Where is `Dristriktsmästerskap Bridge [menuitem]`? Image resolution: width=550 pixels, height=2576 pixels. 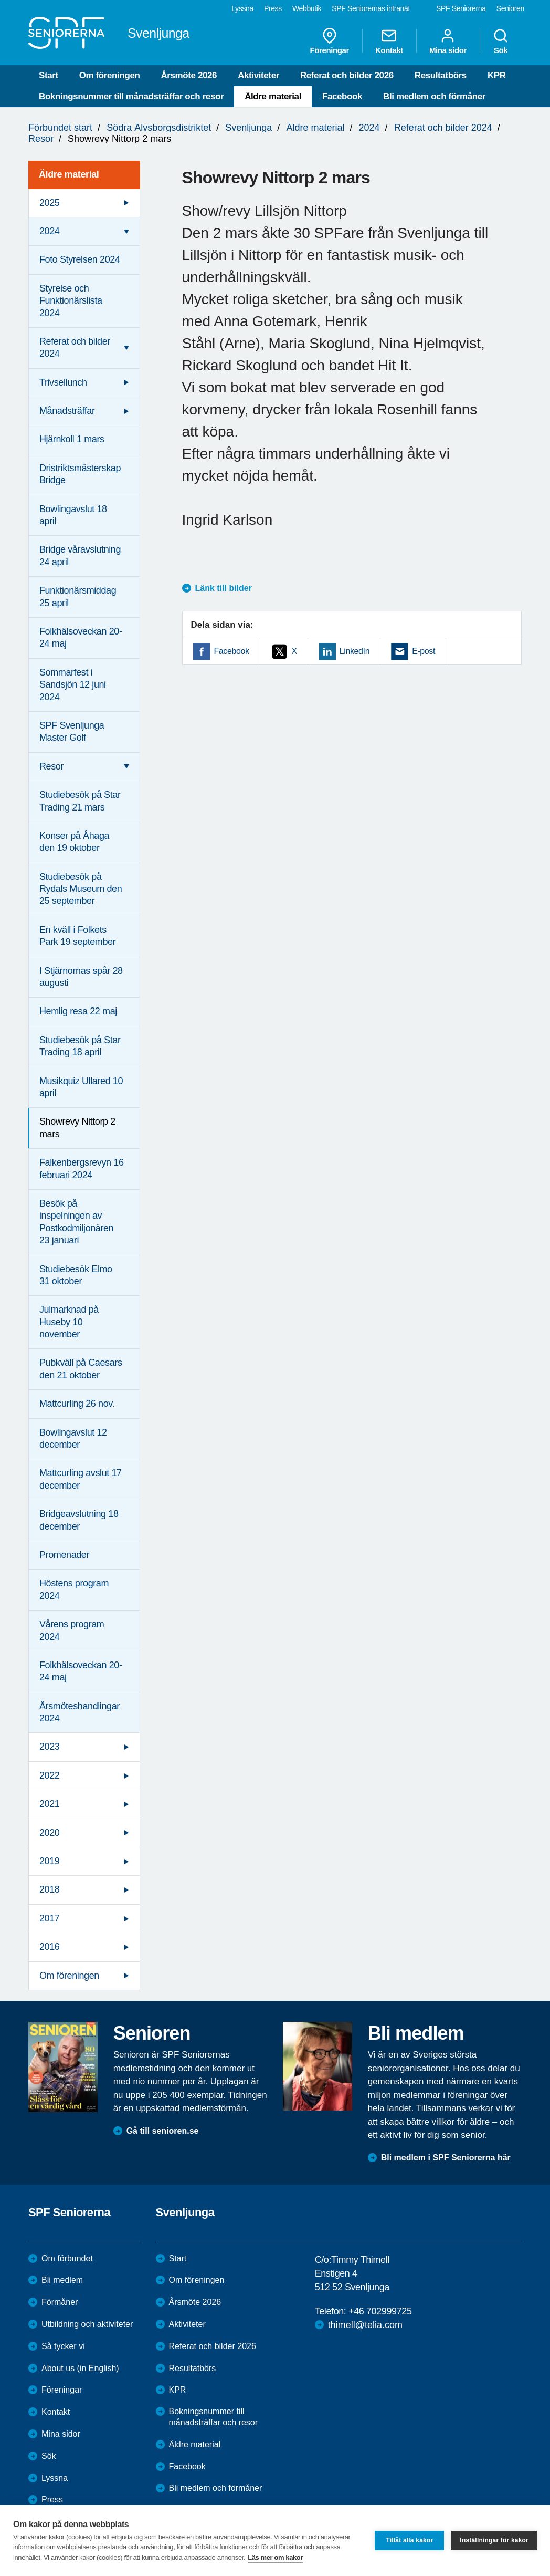
Dristriktsmästerskap Bridge [menuitem] is located at coordinates (80, 474).